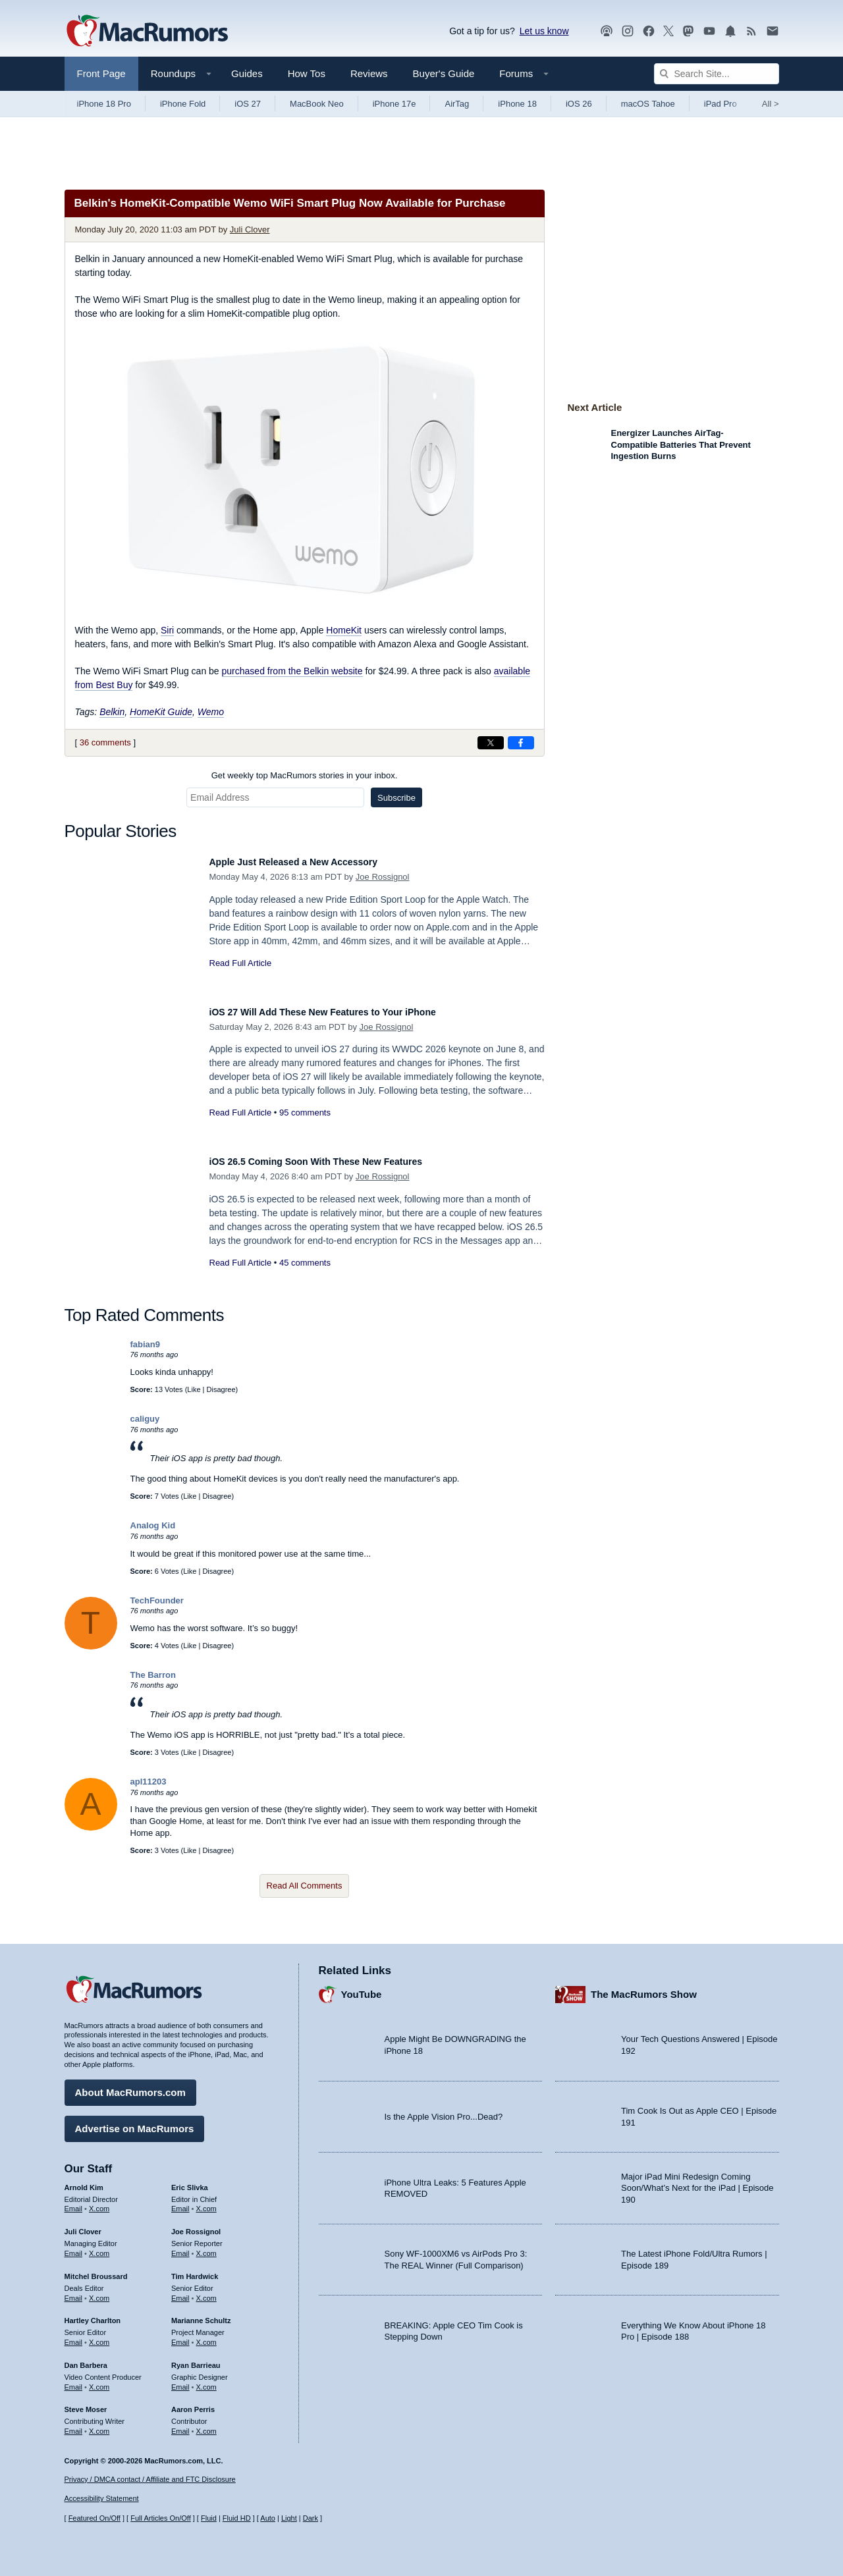 The height and width of the screenshot is (2576, 843). Describe the element at coordinates (648, 31) in the screenshot. I see `[MacRumors on Facebook]` at that location.